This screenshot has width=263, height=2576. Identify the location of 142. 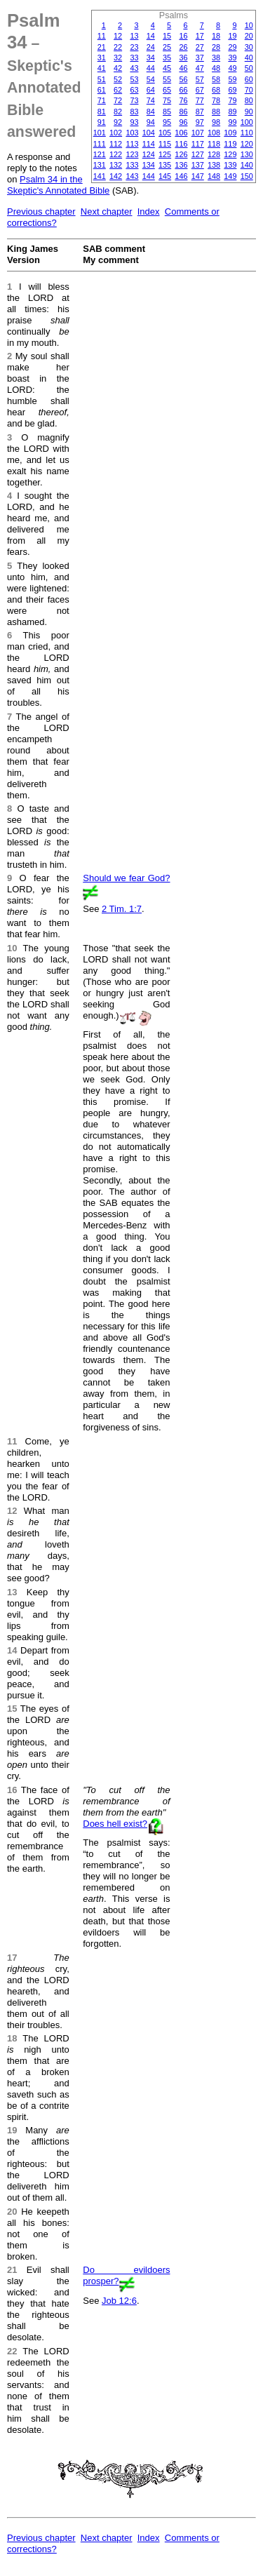
(115, 176).